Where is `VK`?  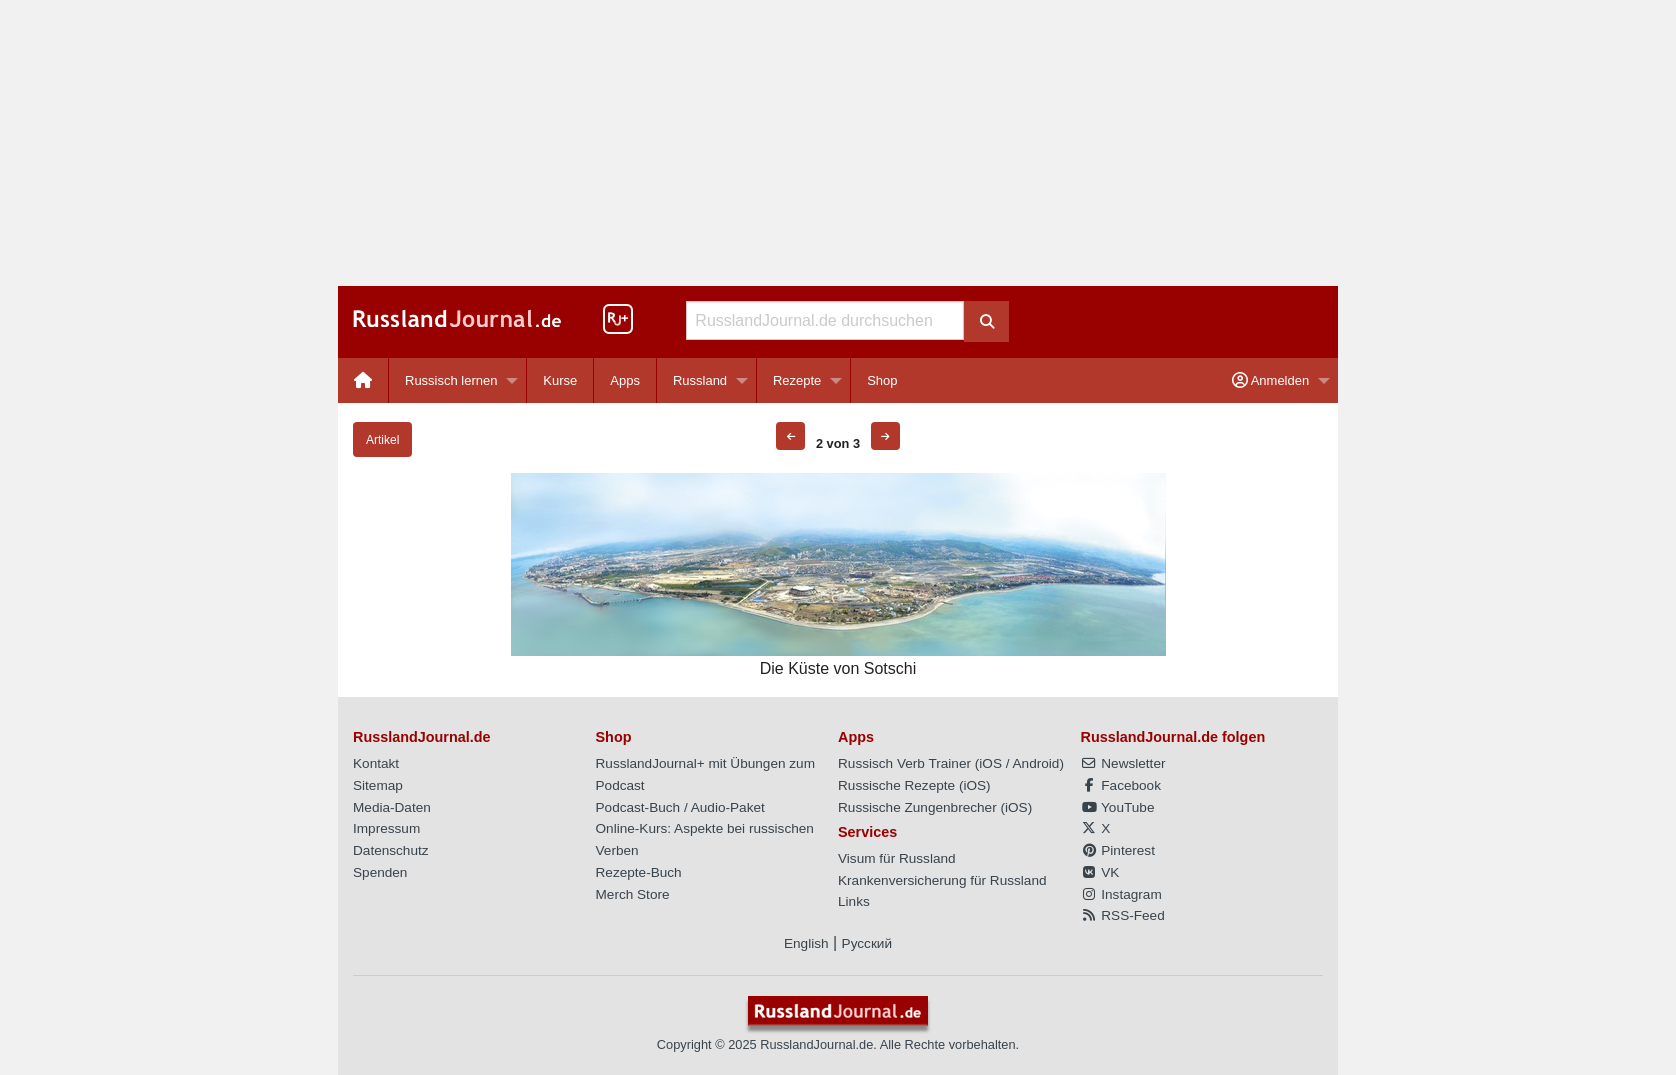
VK is located at coordinates (1100, 872).